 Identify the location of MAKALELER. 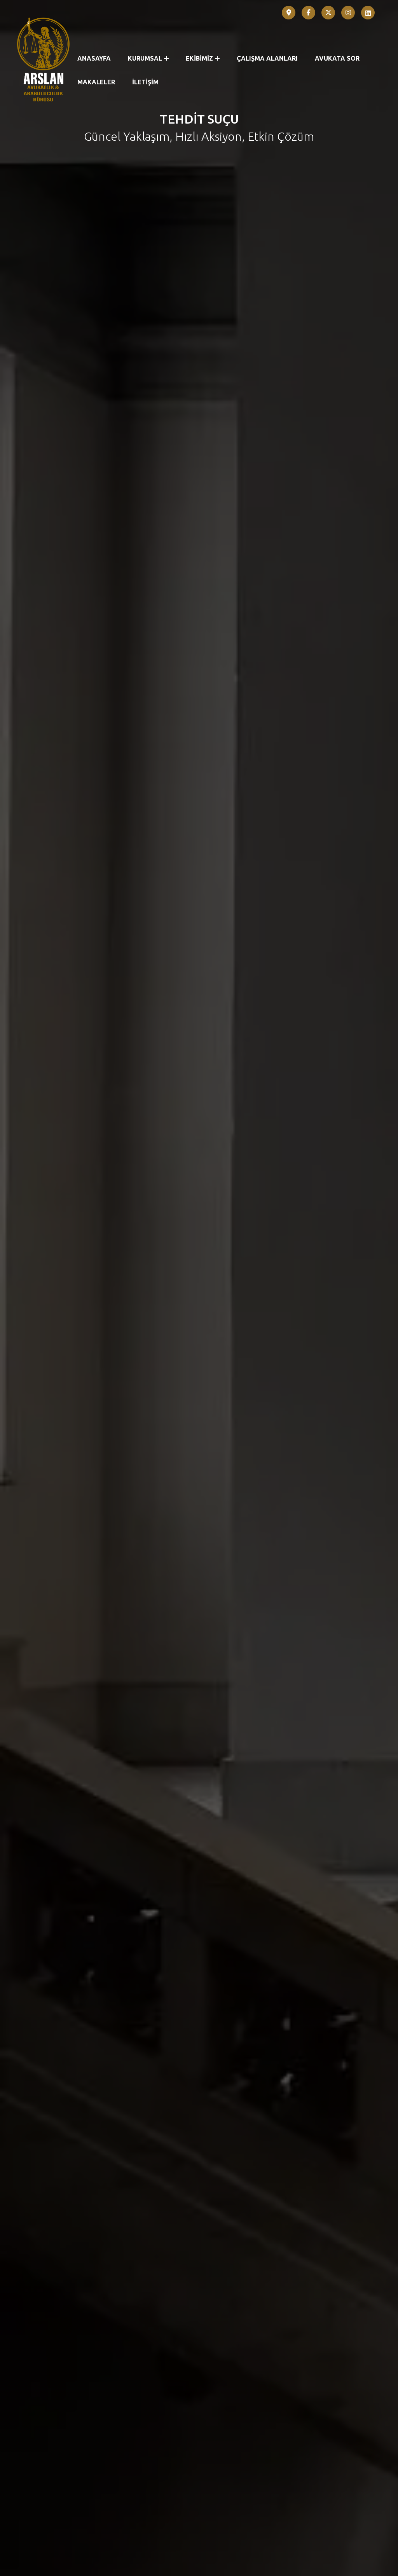
(96, 82).